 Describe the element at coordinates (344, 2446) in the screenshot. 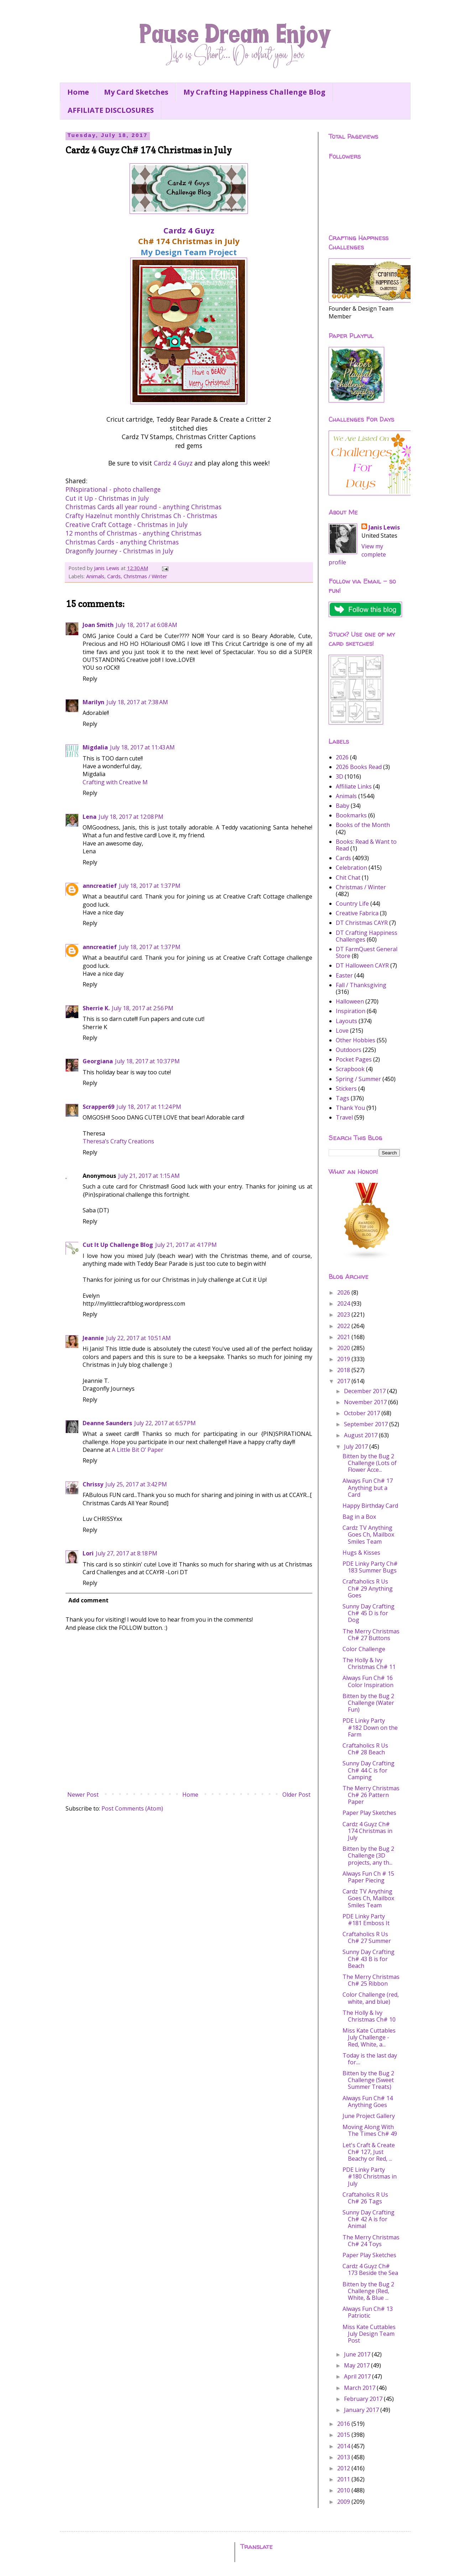

I see `2014` at that location.